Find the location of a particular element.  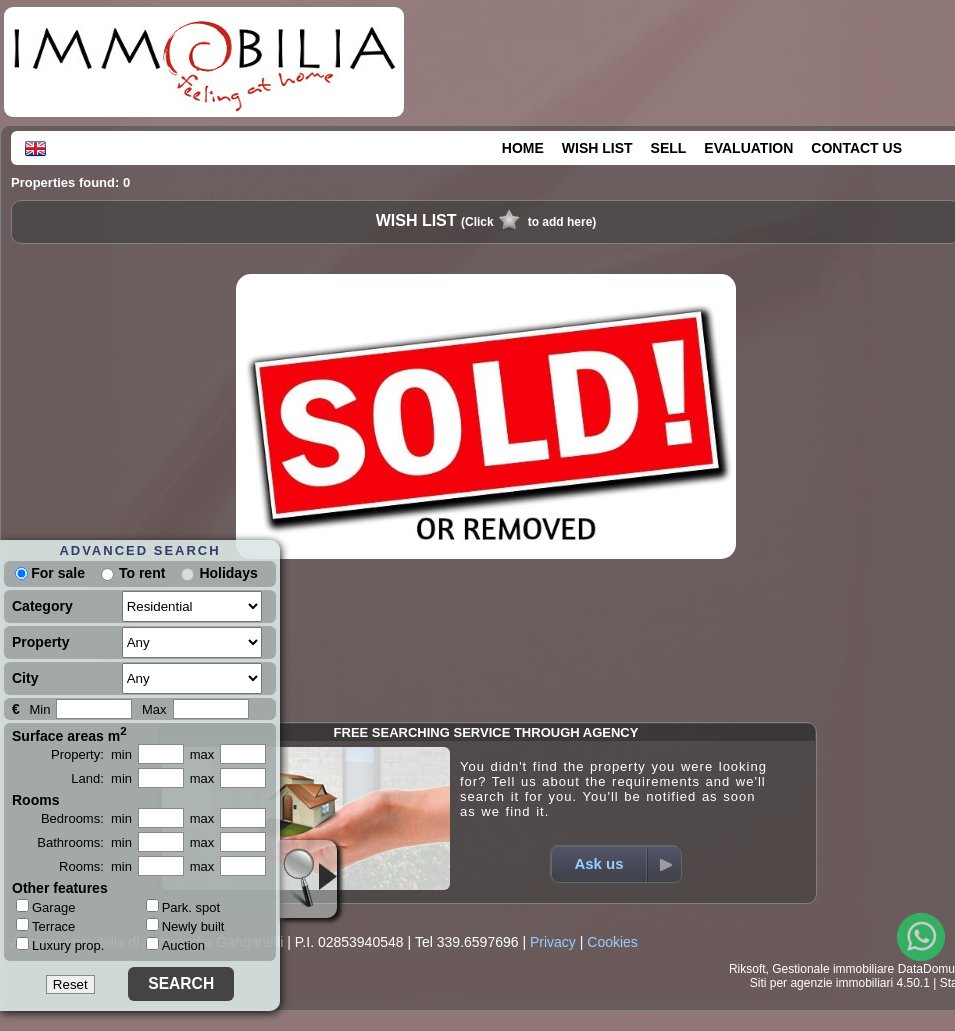

Terrace is located at coordinates (45, 926).